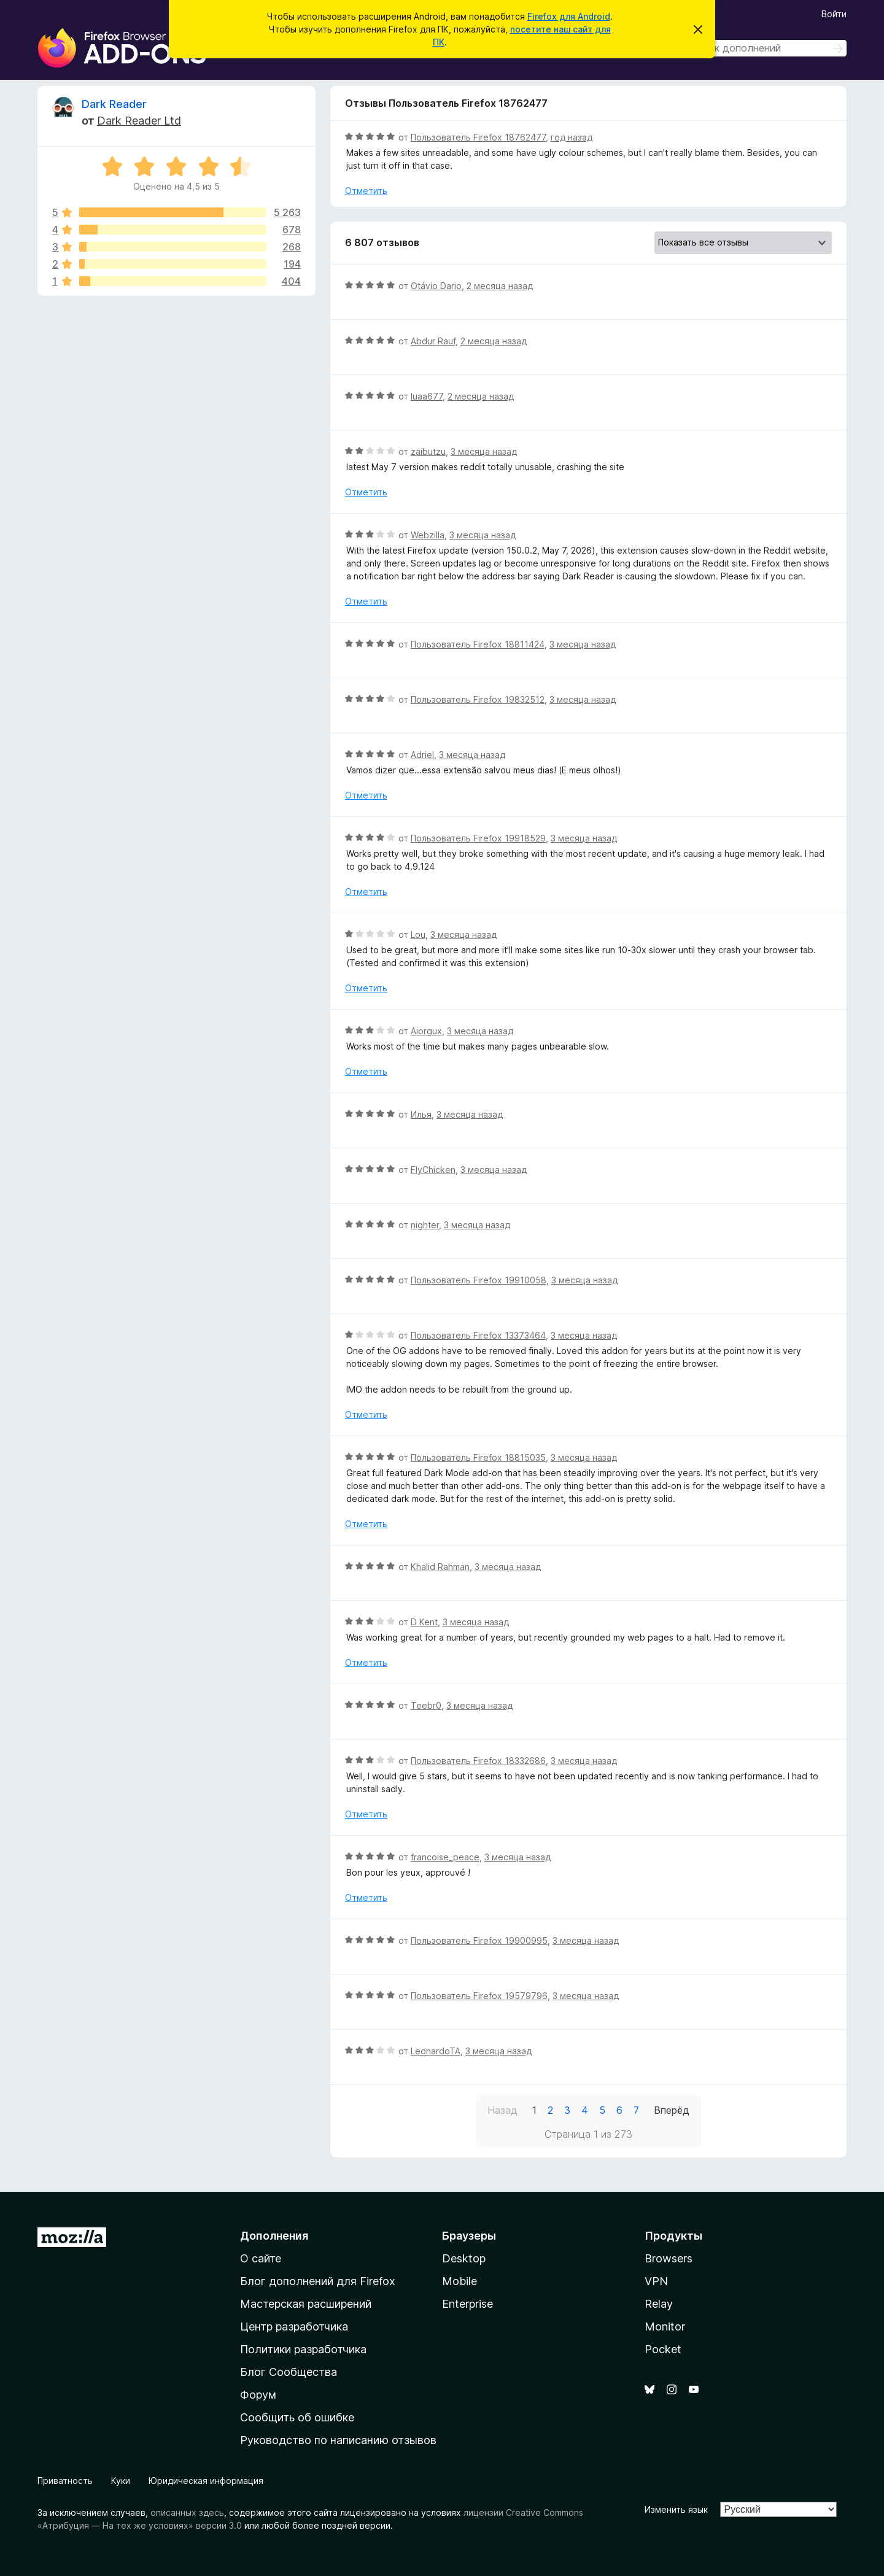 This screenshot has width=884, height=2576. What do you see at coordinates (65, 2480) in the screenshot?
I see `Приватность` at bounding box center [65, 2480].